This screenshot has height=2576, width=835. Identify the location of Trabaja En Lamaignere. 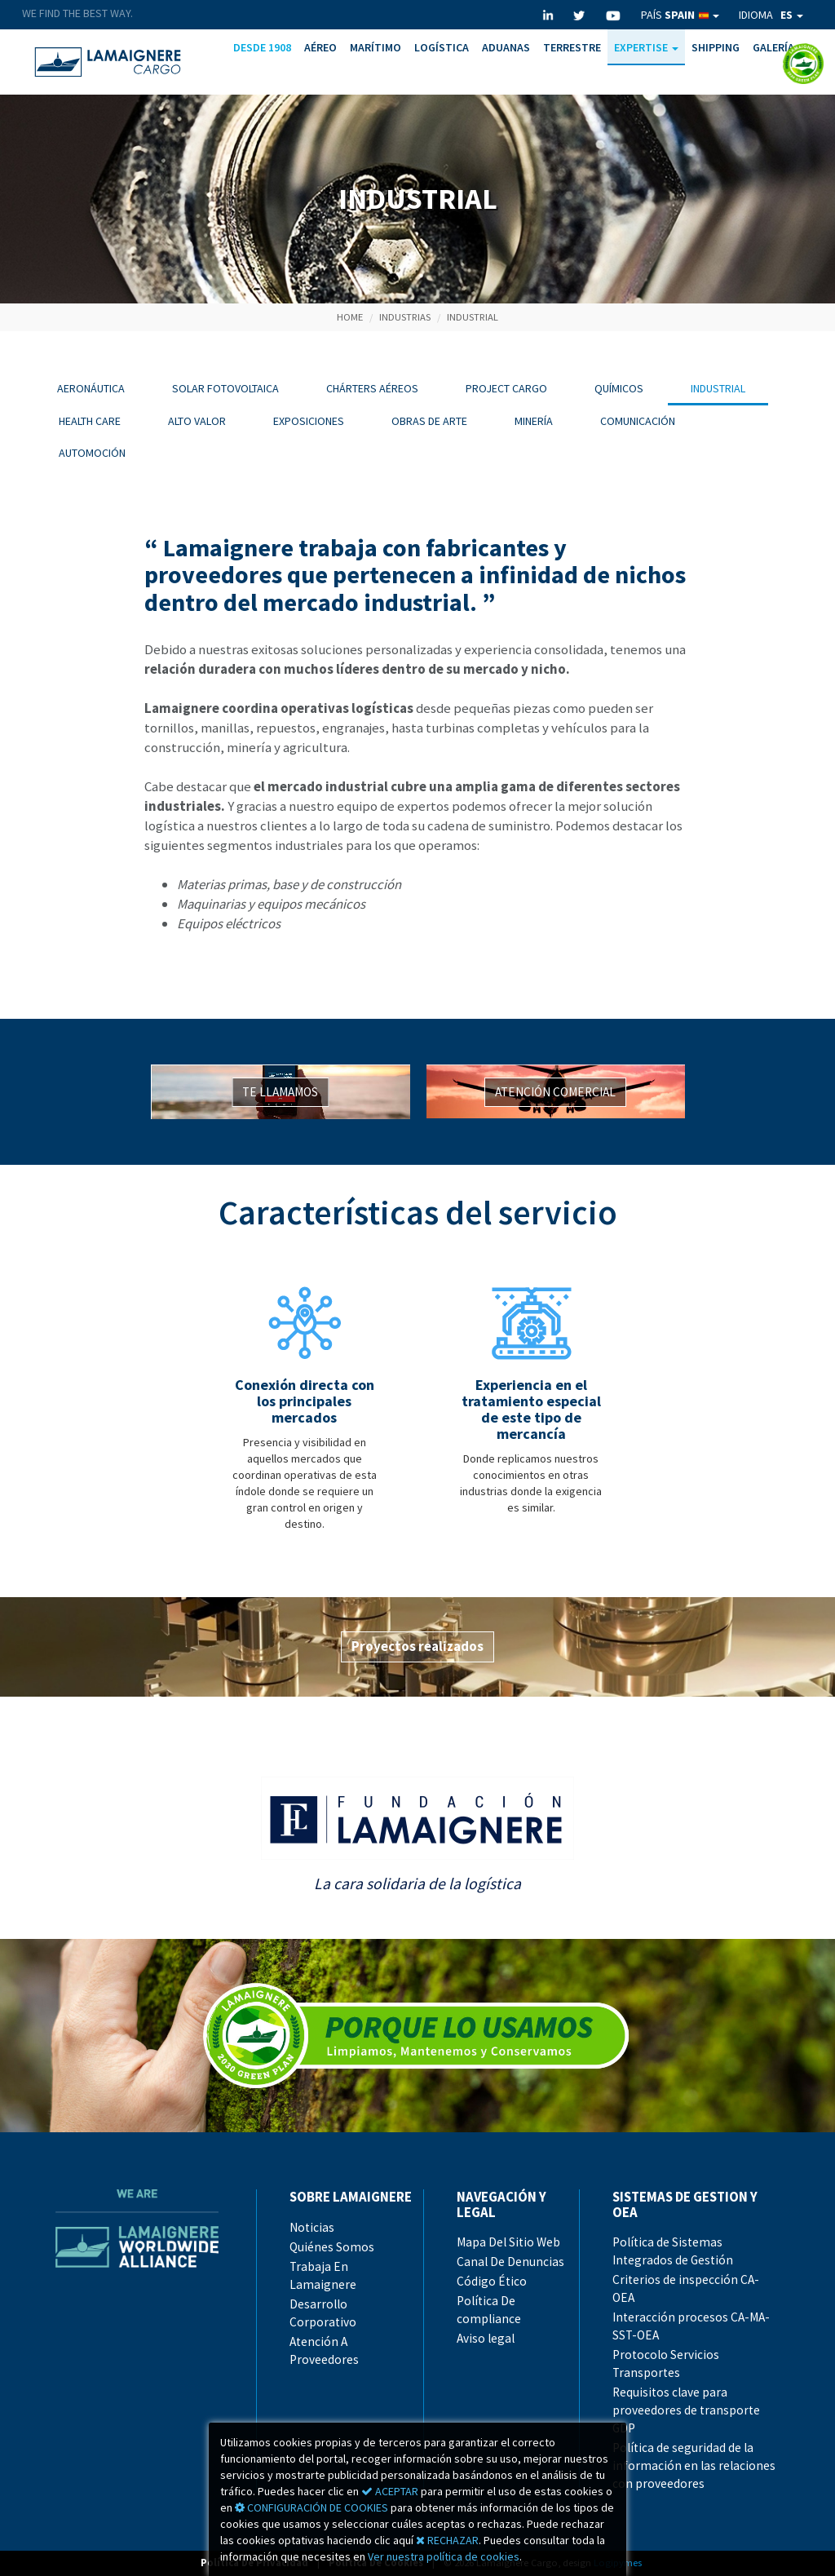
(322, 2275).